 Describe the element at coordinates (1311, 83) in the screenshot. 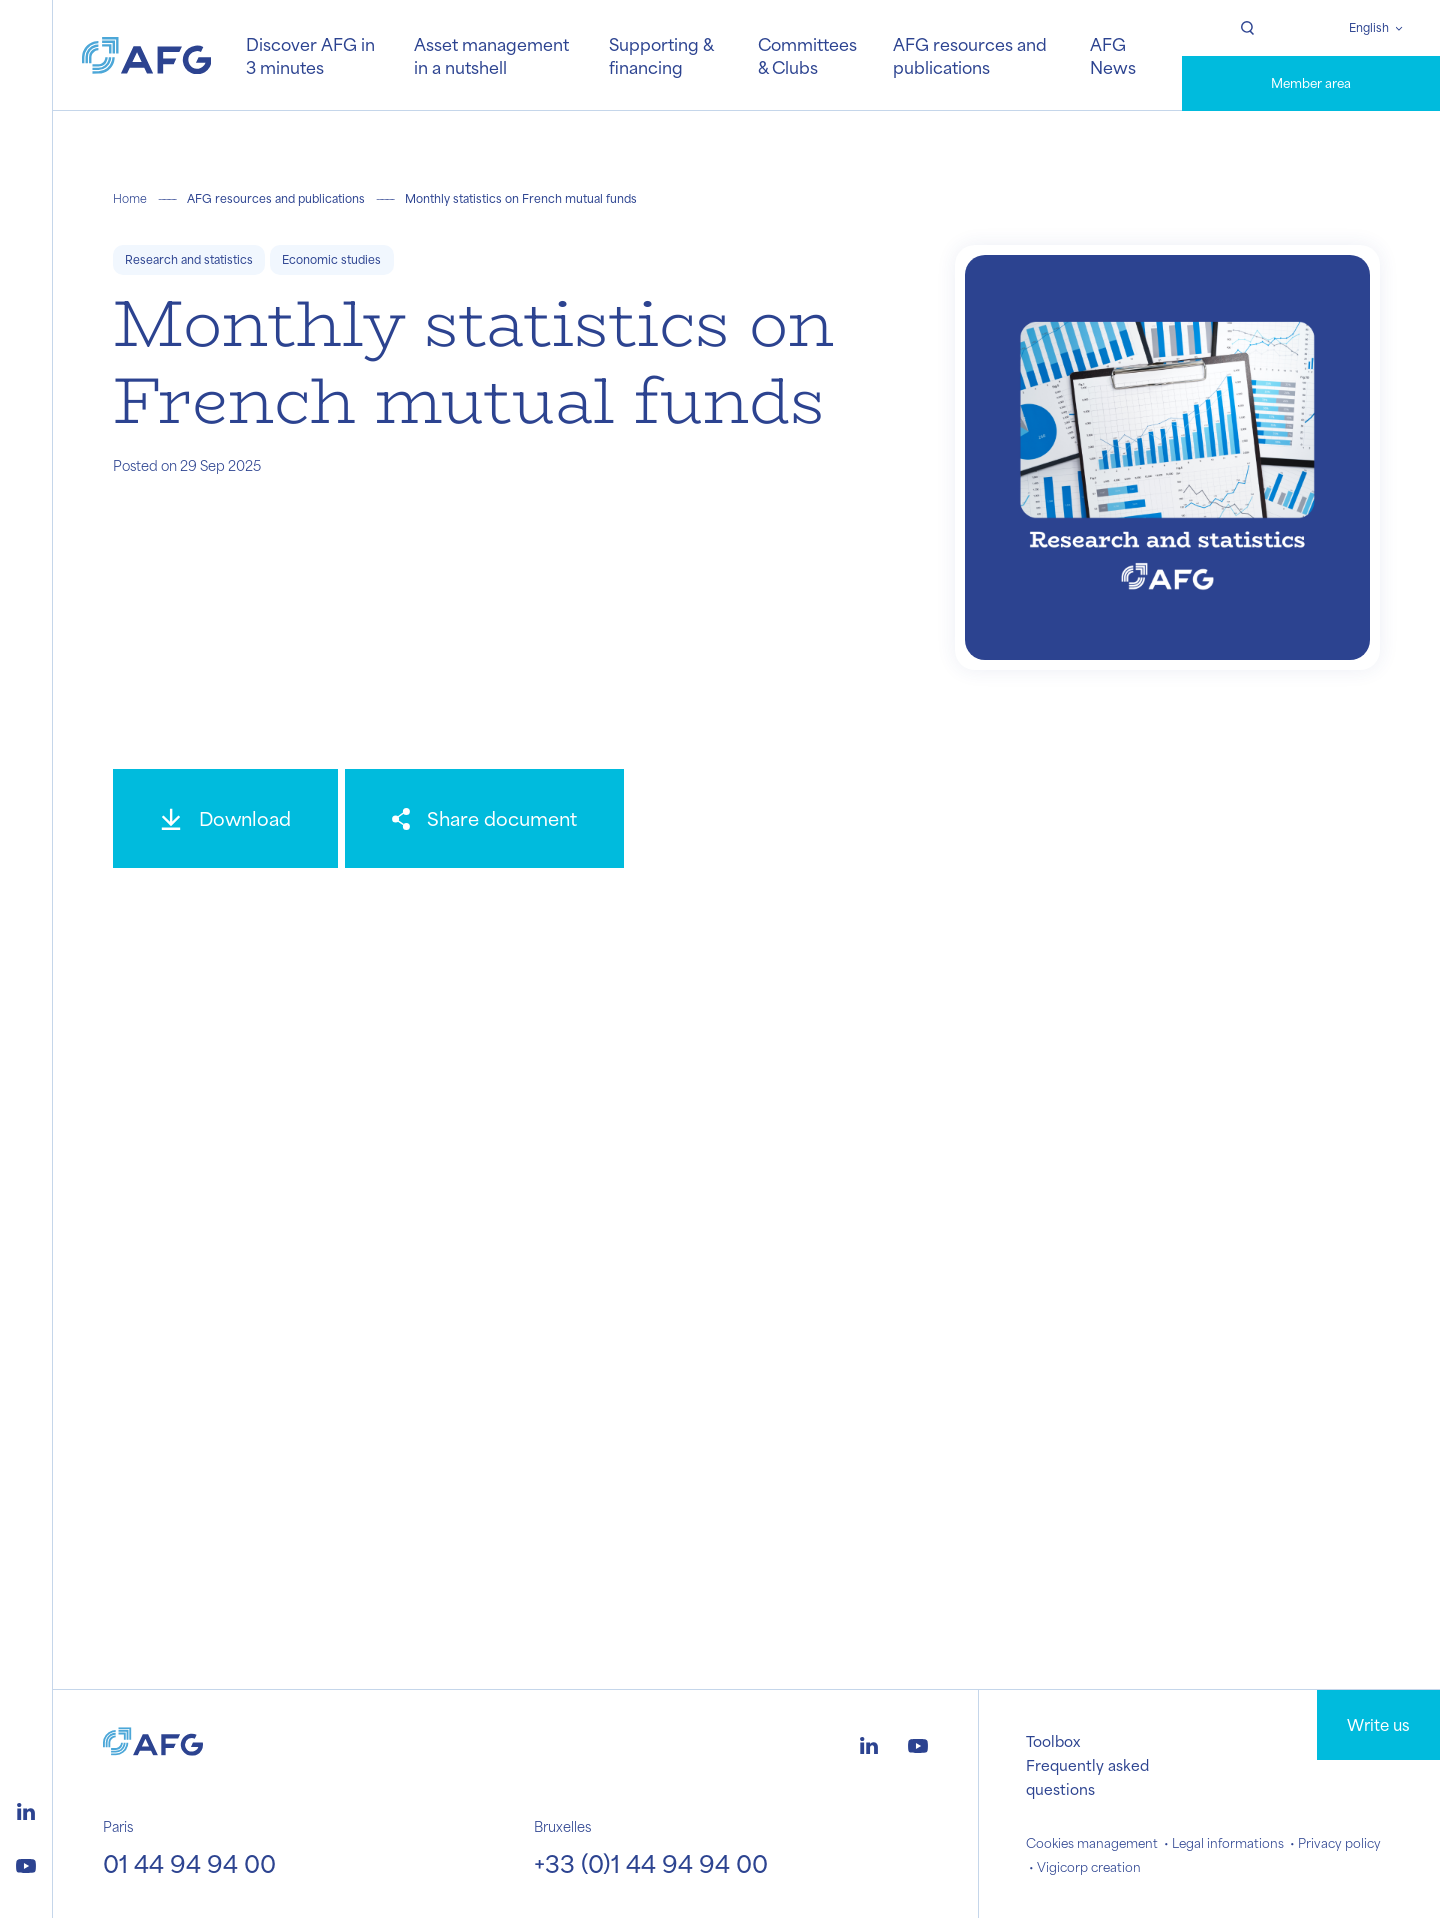

I see `Member area` at that location.